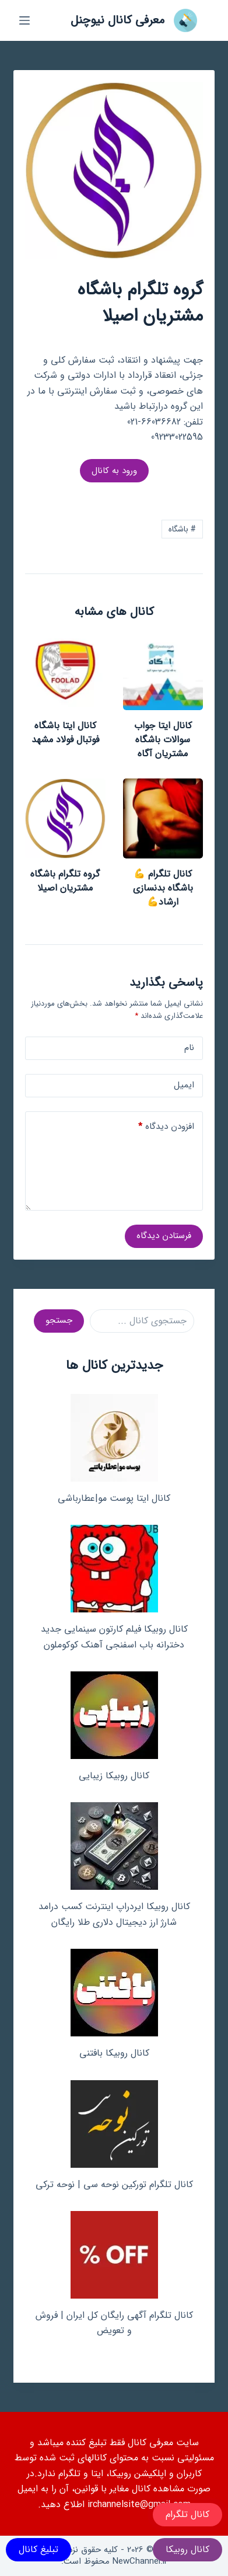 The height and width of the screenshot is (2576, 228). Describe the element at coordinates (24, 20) in the screenshot. I see `[منو]` at that location.